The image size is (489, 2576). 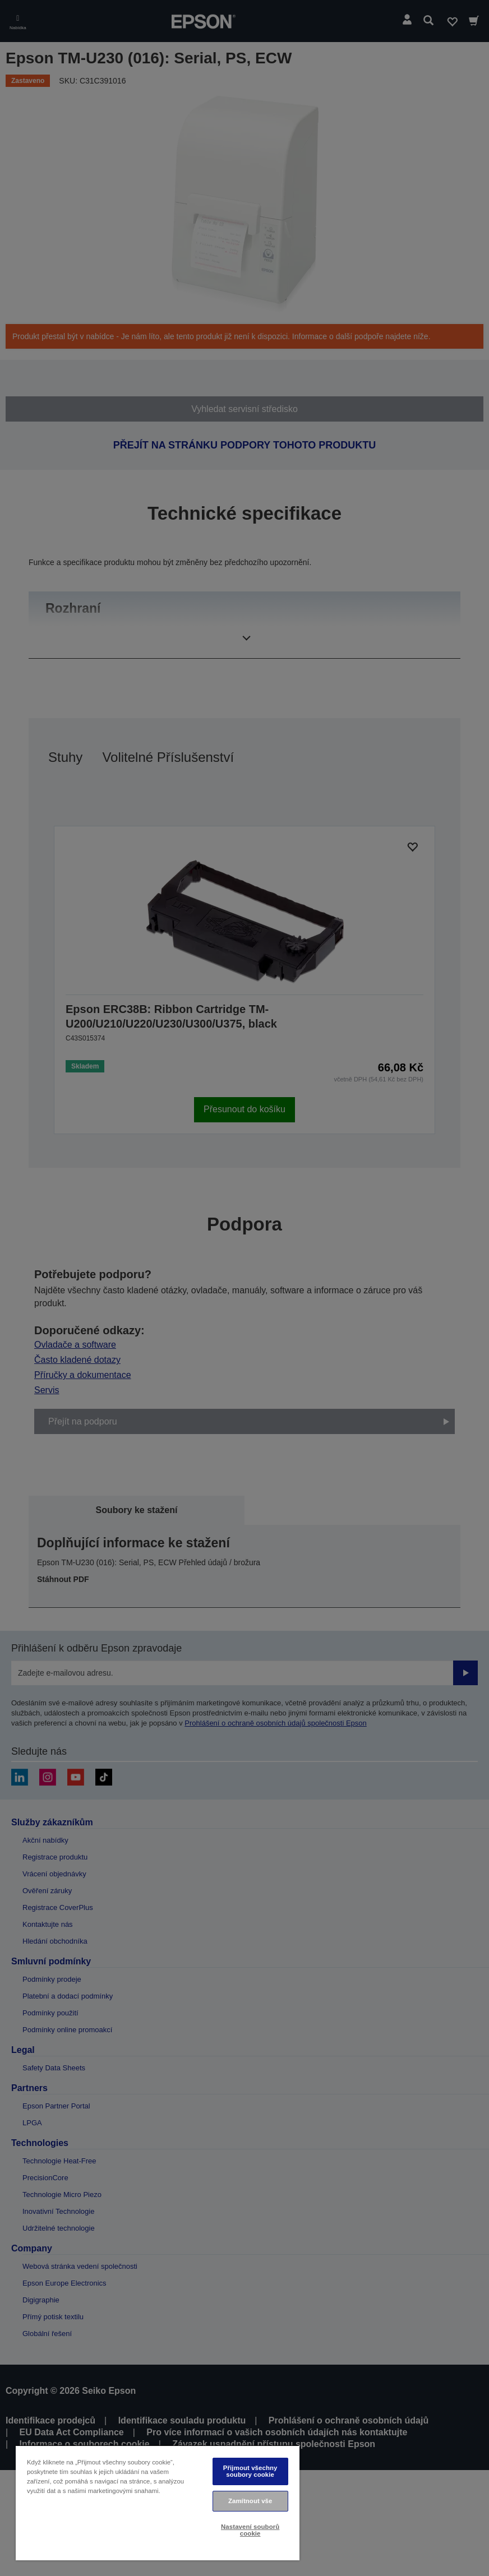 What do you see at coordinates (157, 2502) in the screenshot?
I see `[region]` at bounding box center [157, 2502].